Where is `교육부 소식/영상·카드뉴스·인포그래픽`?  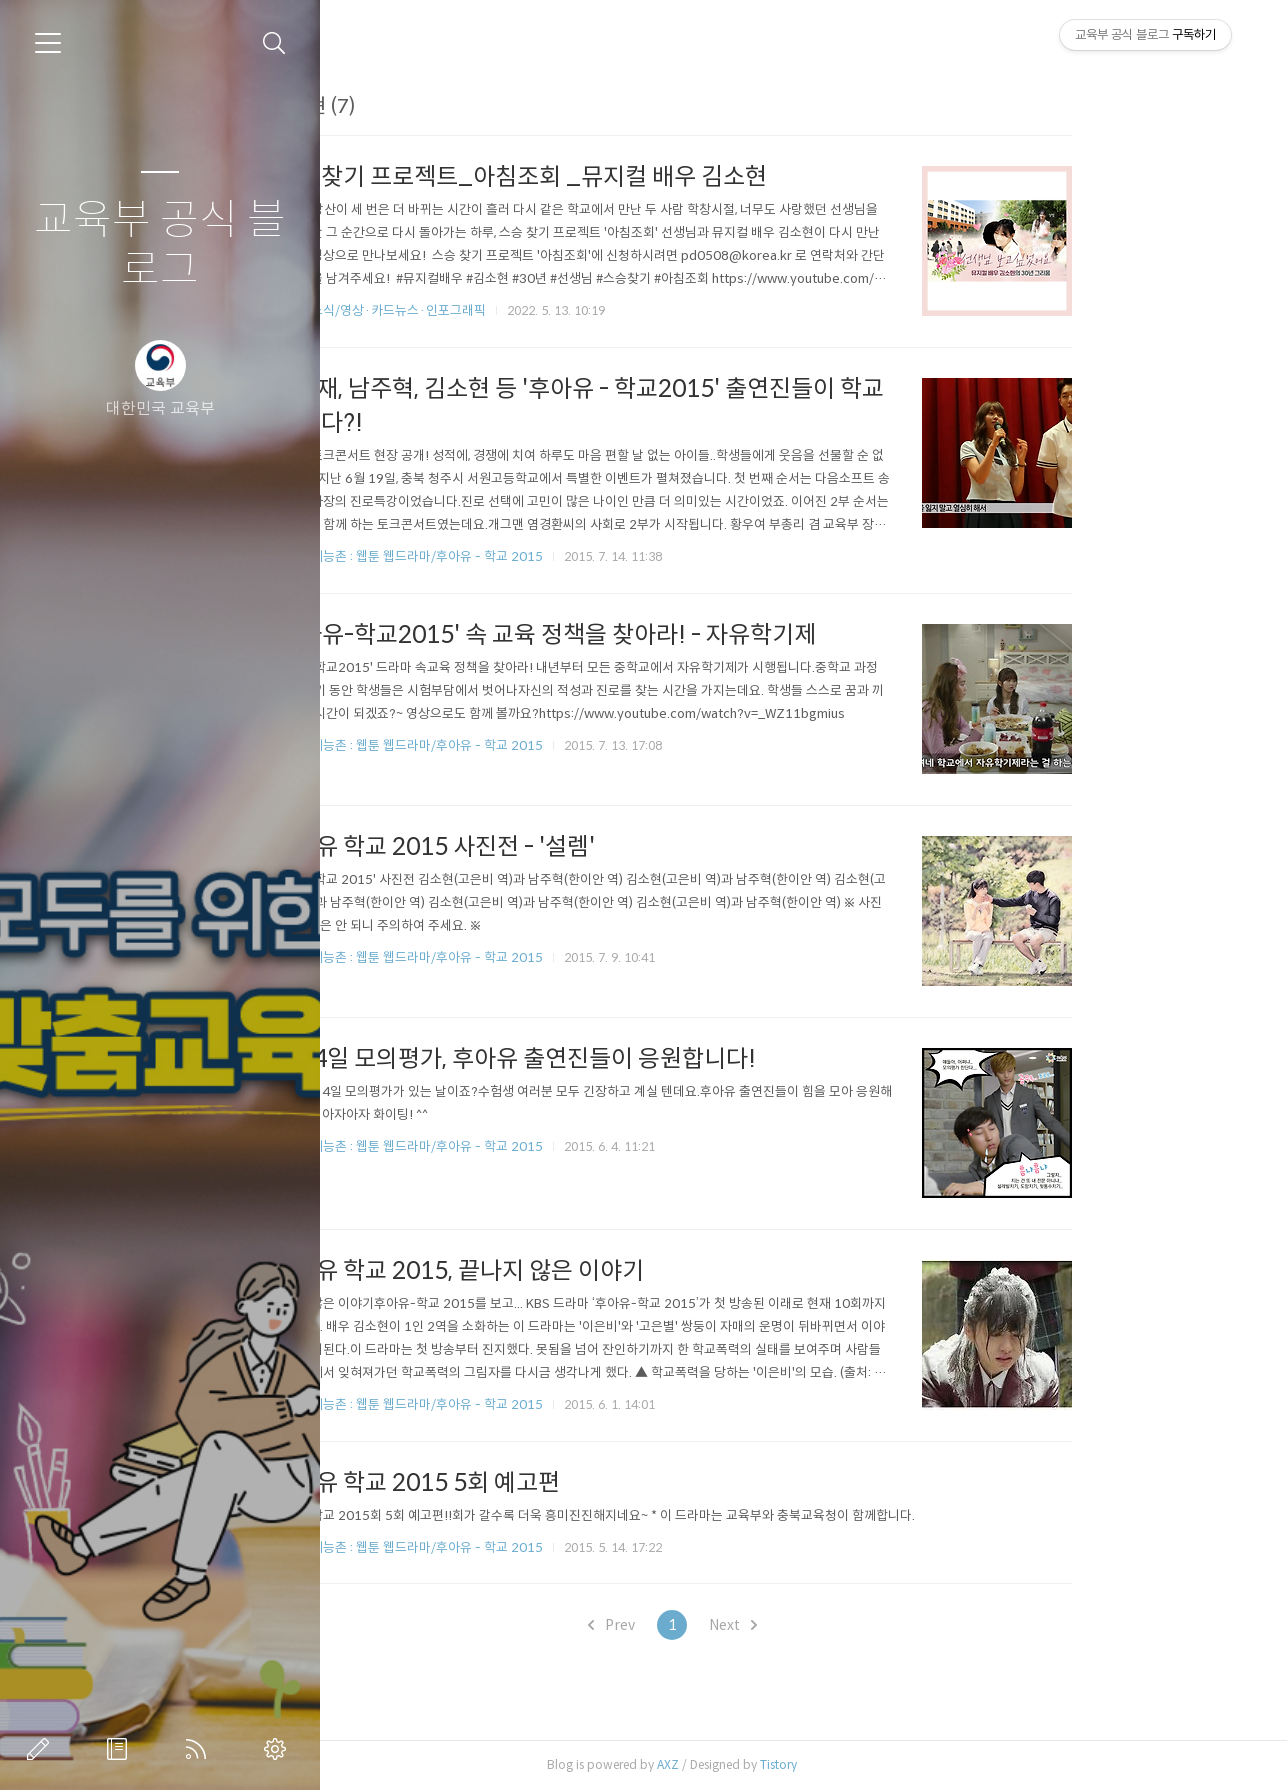 교육부 소식/영상·카드뉴스·인포그래픽 is located at coordinates (499, 310).